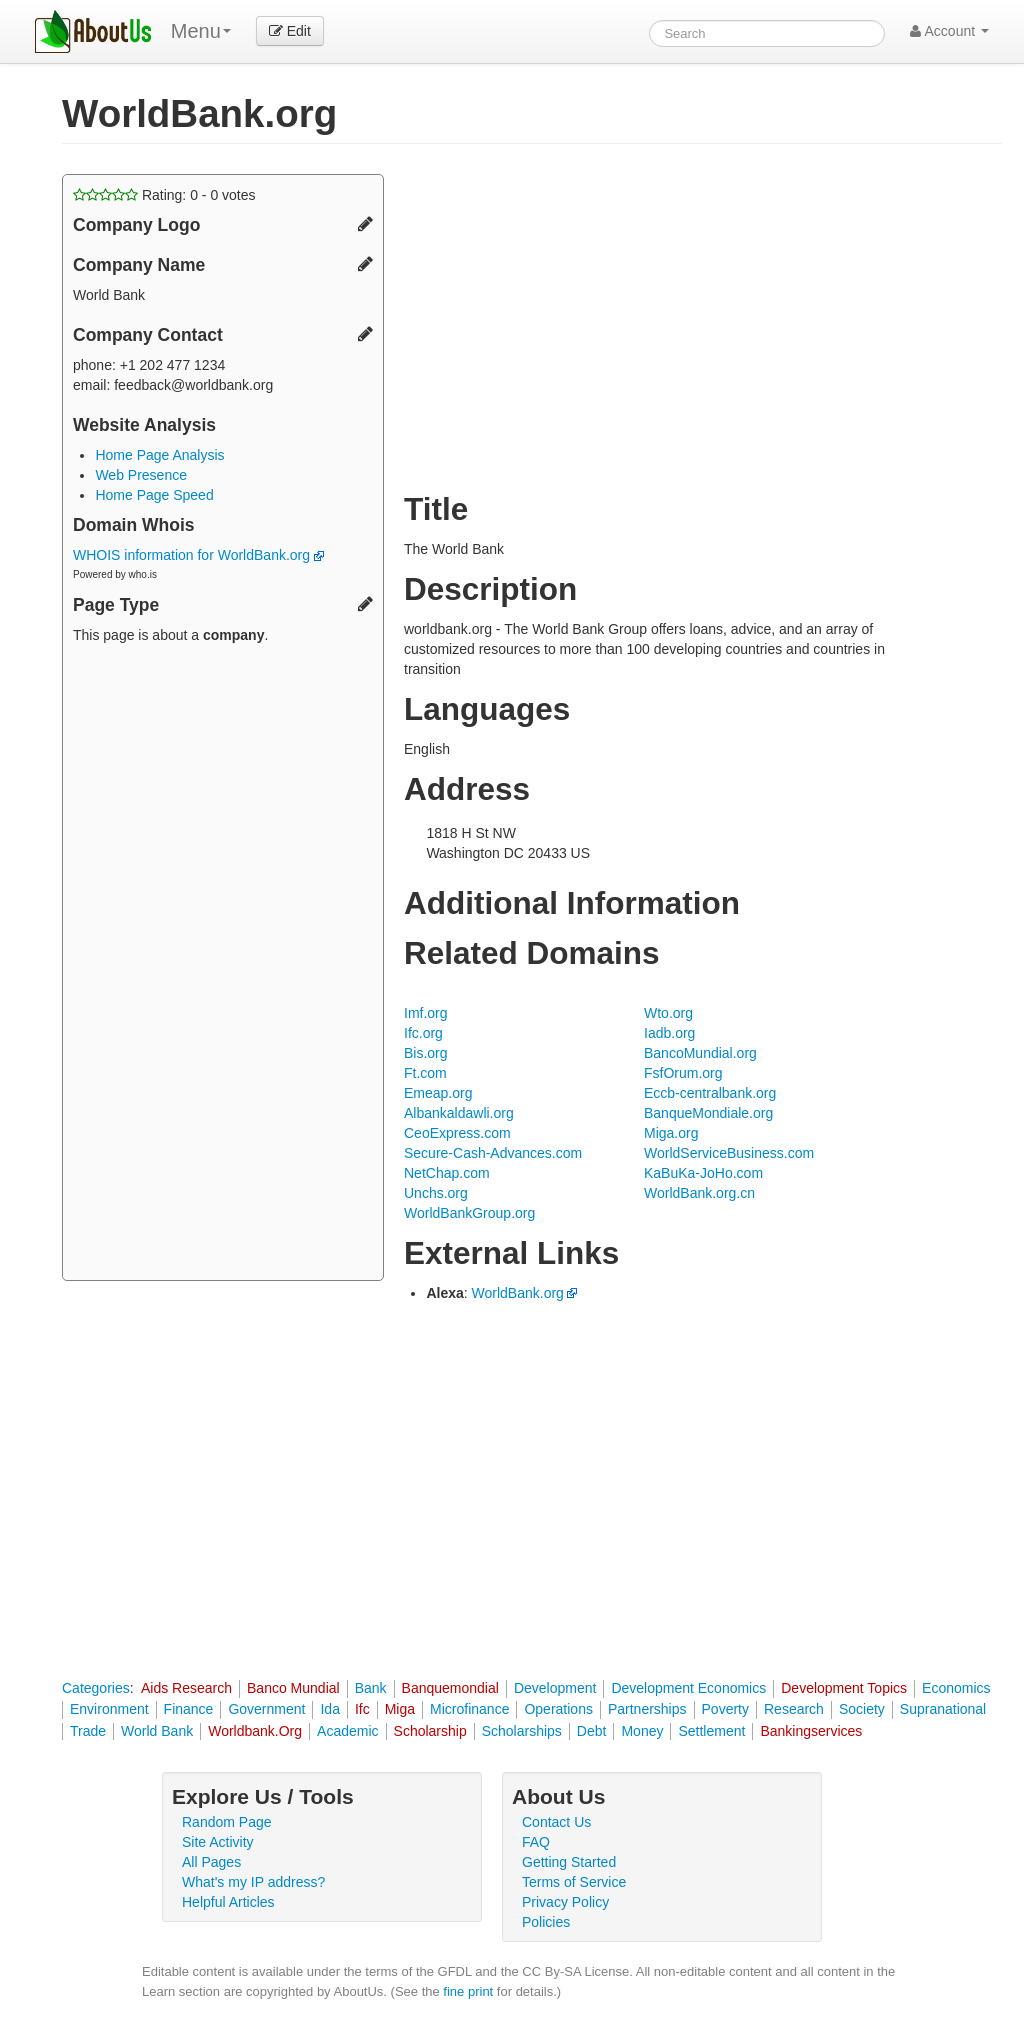  Describe the element at coordinates (198, 555) in the screenshot. I see `WHOIS information for WorldBank.org` at that location.